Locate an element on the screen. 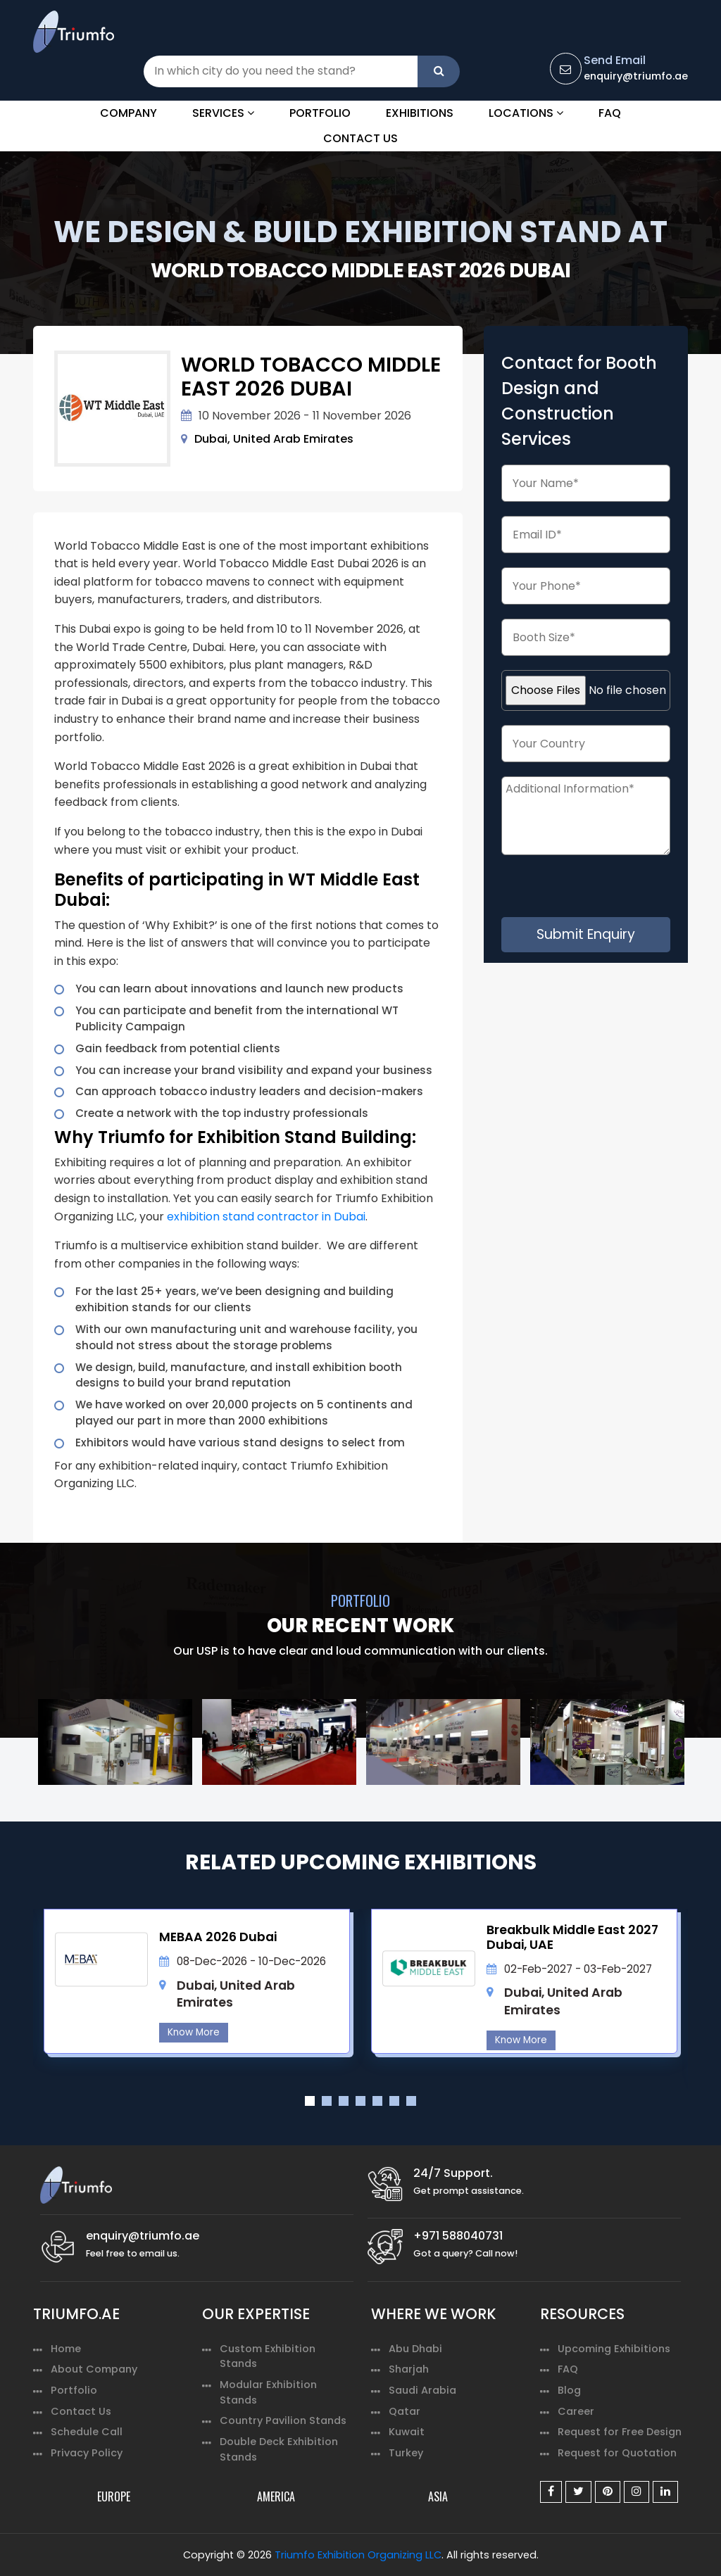 This screenshot has height=2576, width=721. Career is located at coordinates (576, 2411).